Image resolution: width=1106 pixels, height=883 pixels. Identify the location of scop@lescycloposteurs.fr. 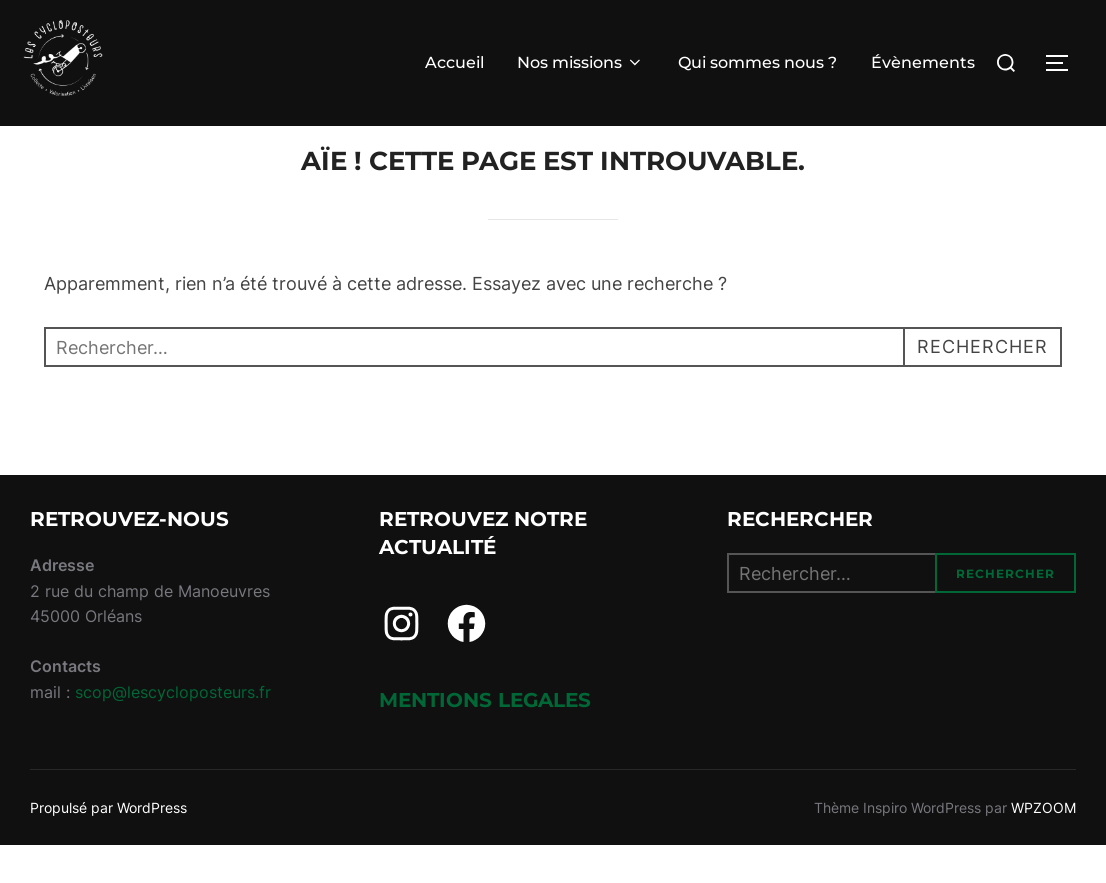
(173, 730).